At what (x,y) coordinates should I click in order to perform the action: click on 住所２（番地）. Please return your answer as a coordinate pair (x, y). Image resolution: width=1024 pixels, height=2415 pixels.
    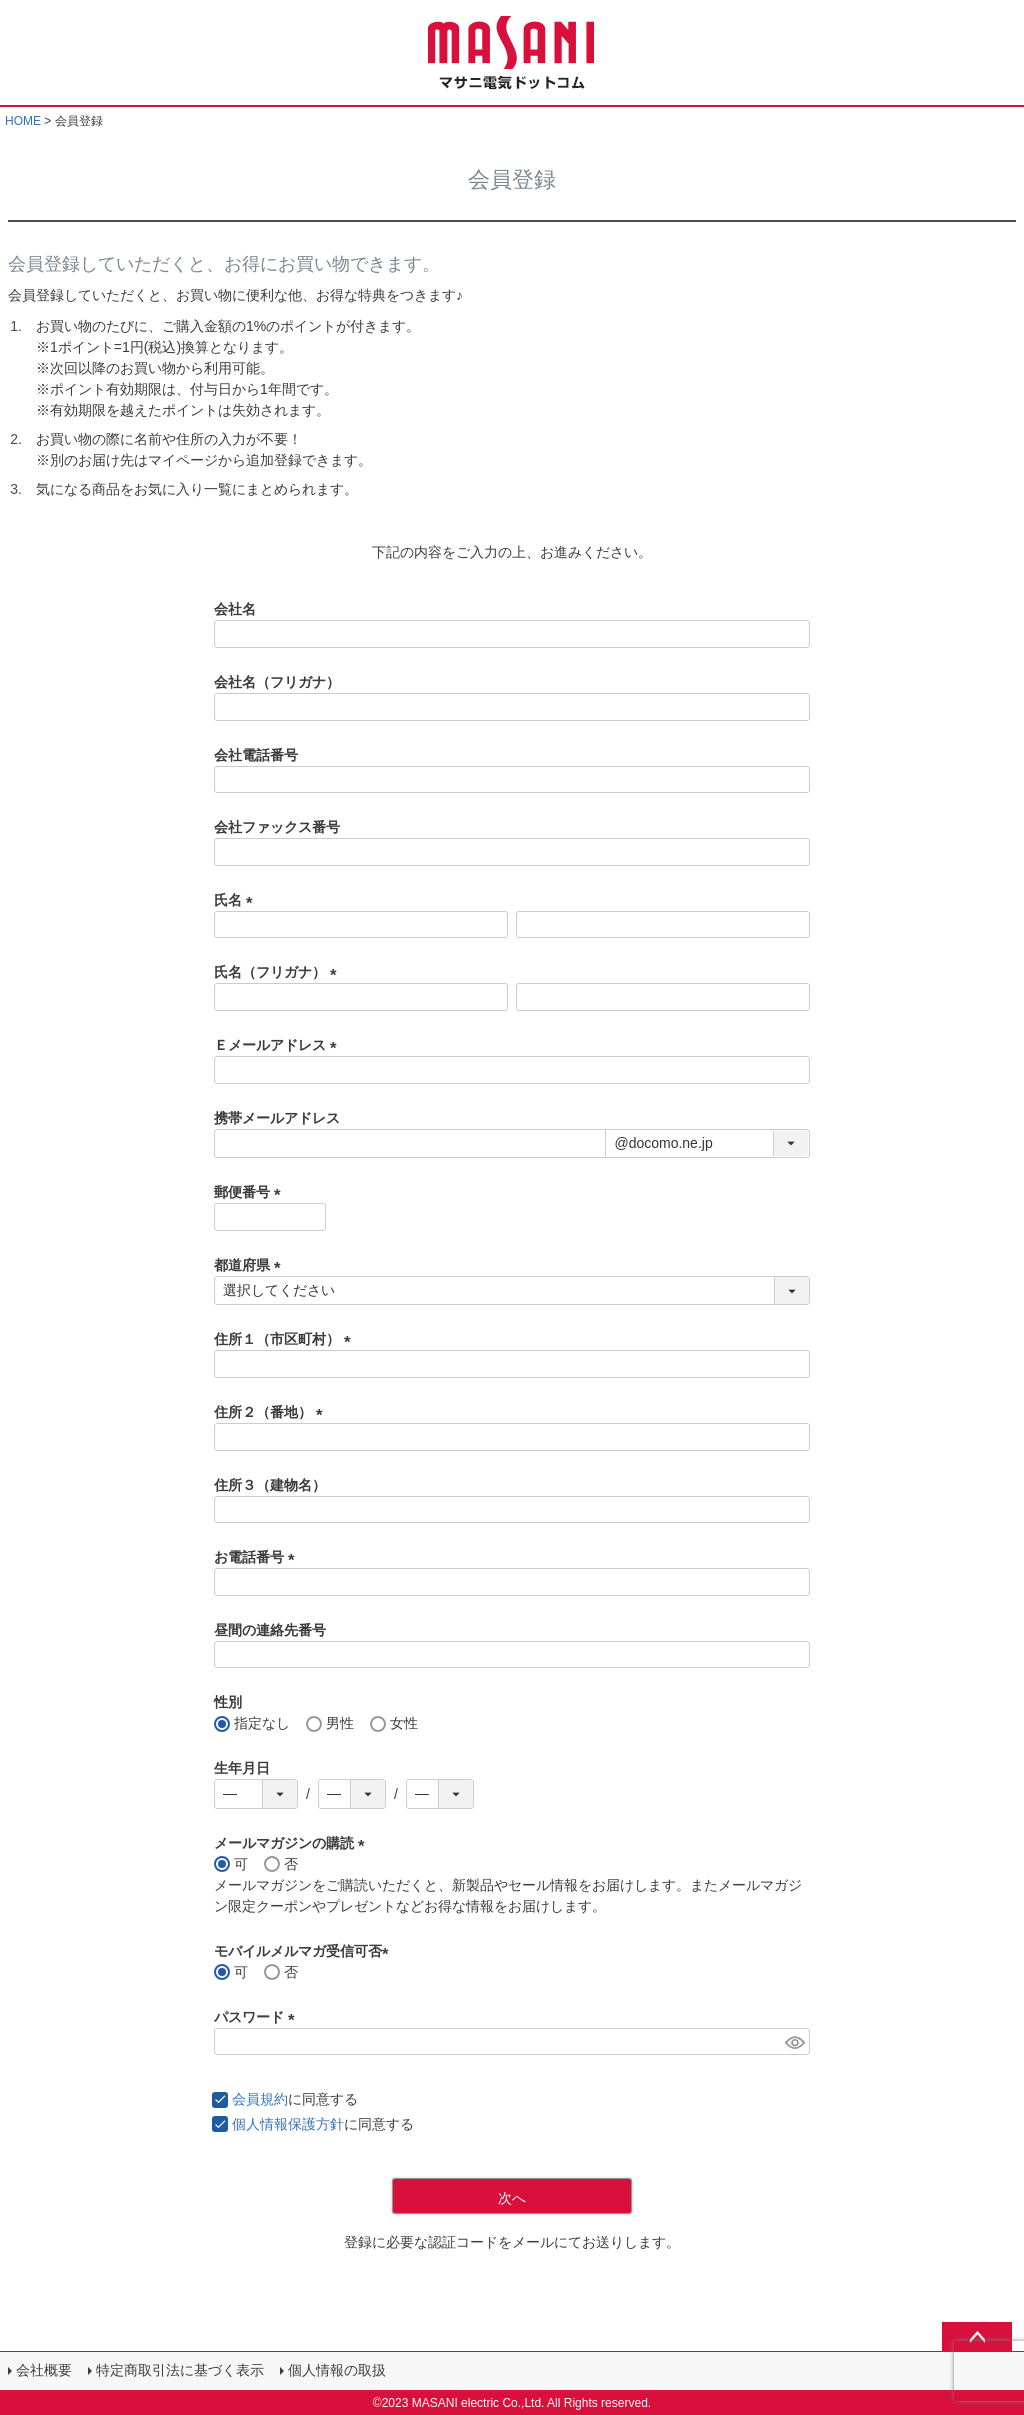
    Looking at the image, I should click on (272, 1412).